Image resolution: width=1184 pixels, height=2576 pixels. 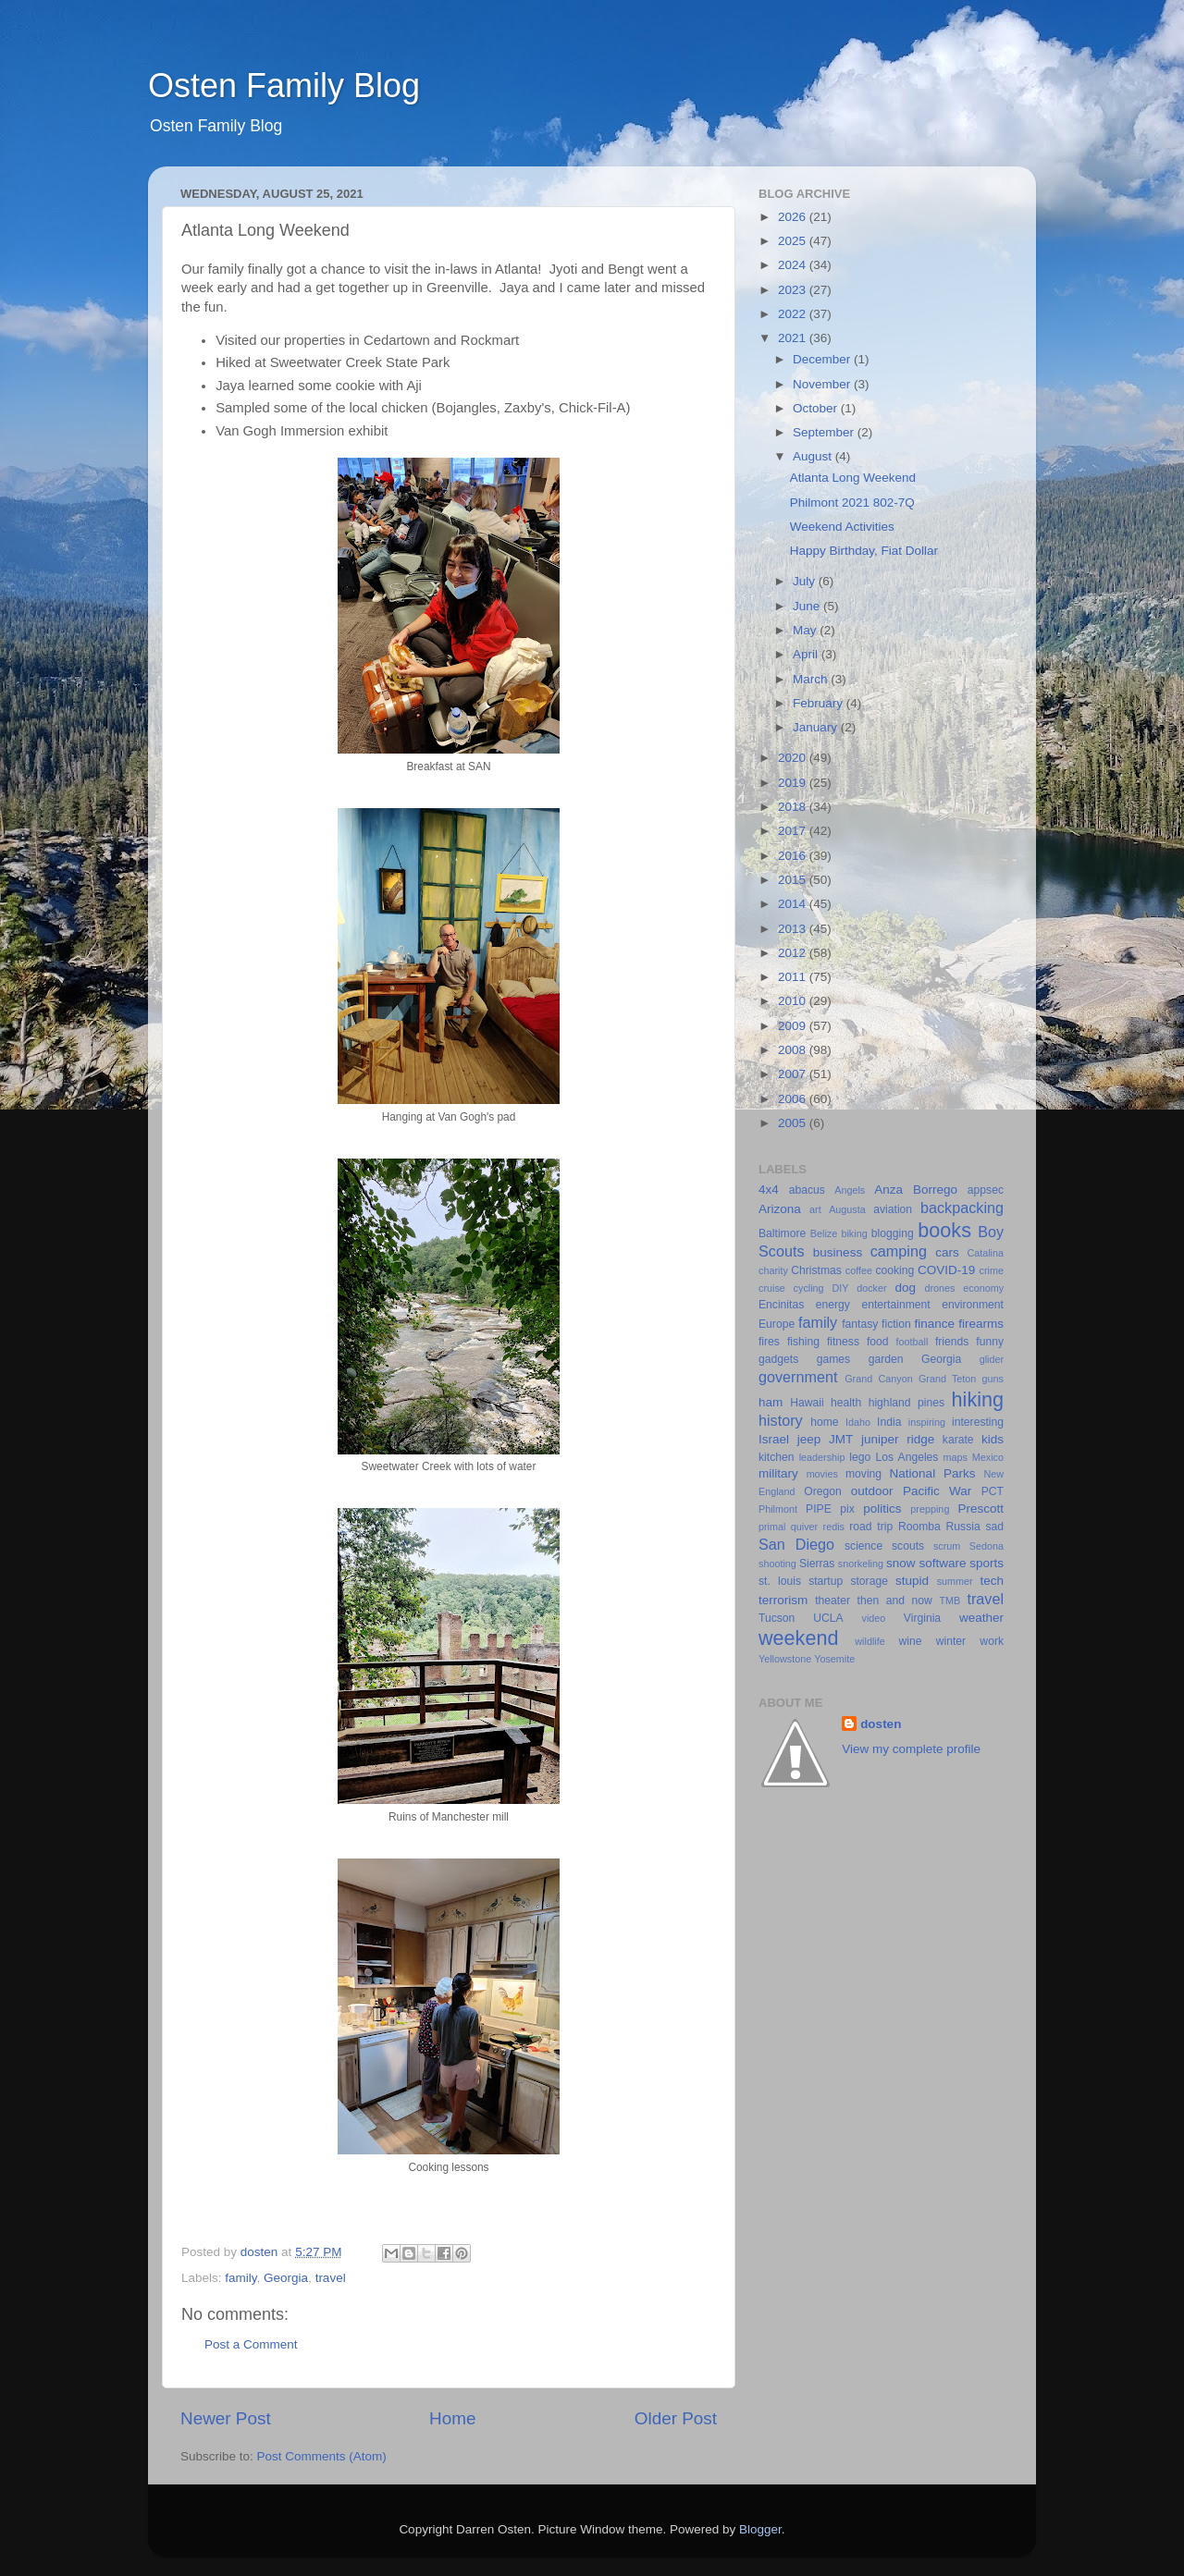 I want to click on weather, so click(x=981, y=1618).